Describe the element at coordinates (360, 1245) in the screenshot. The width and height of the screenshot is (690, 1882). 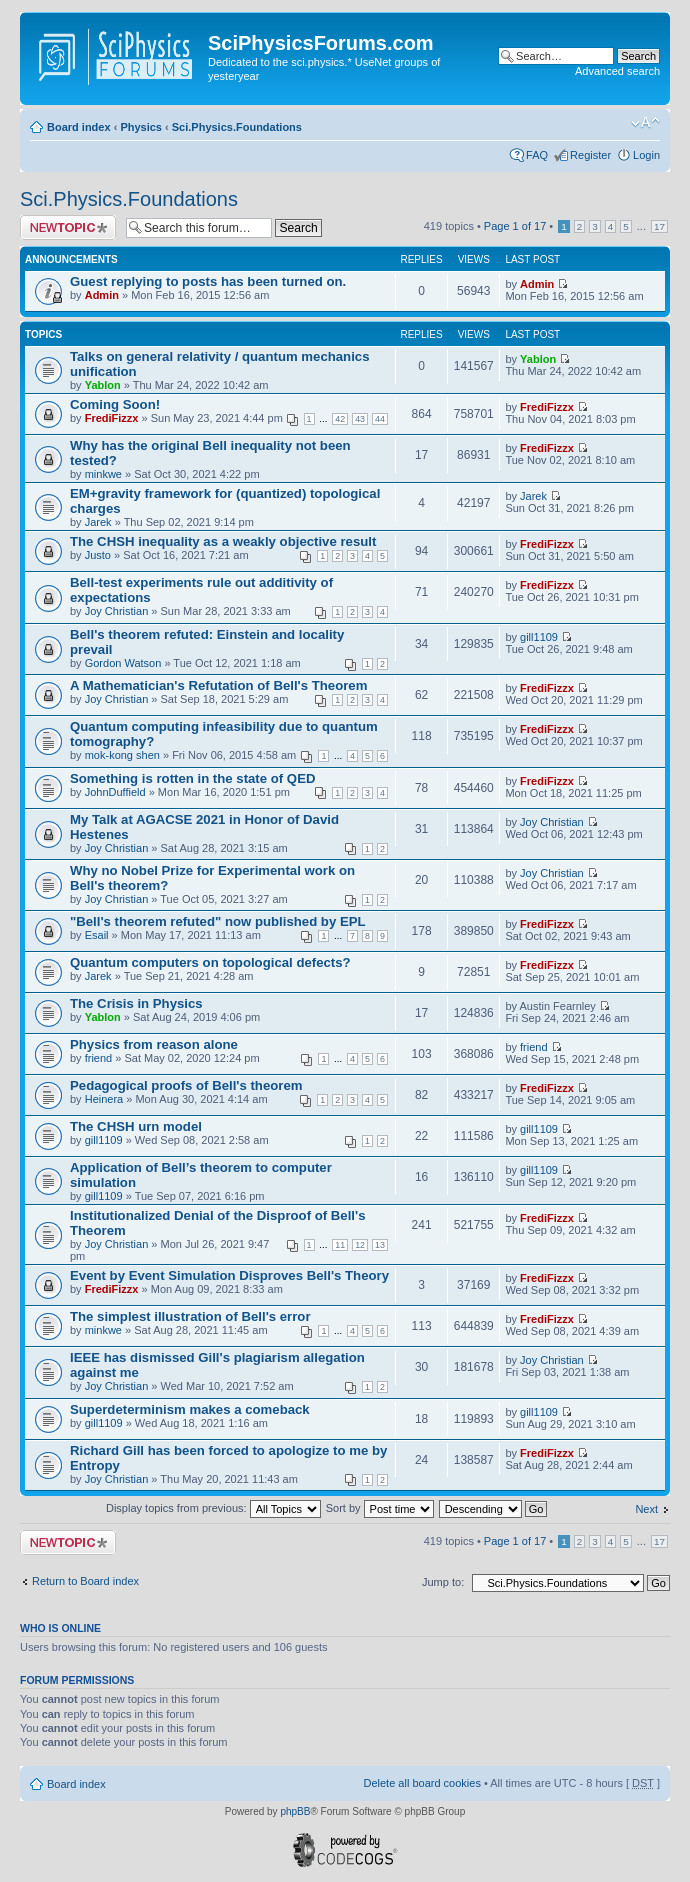
I see `12` at that location.